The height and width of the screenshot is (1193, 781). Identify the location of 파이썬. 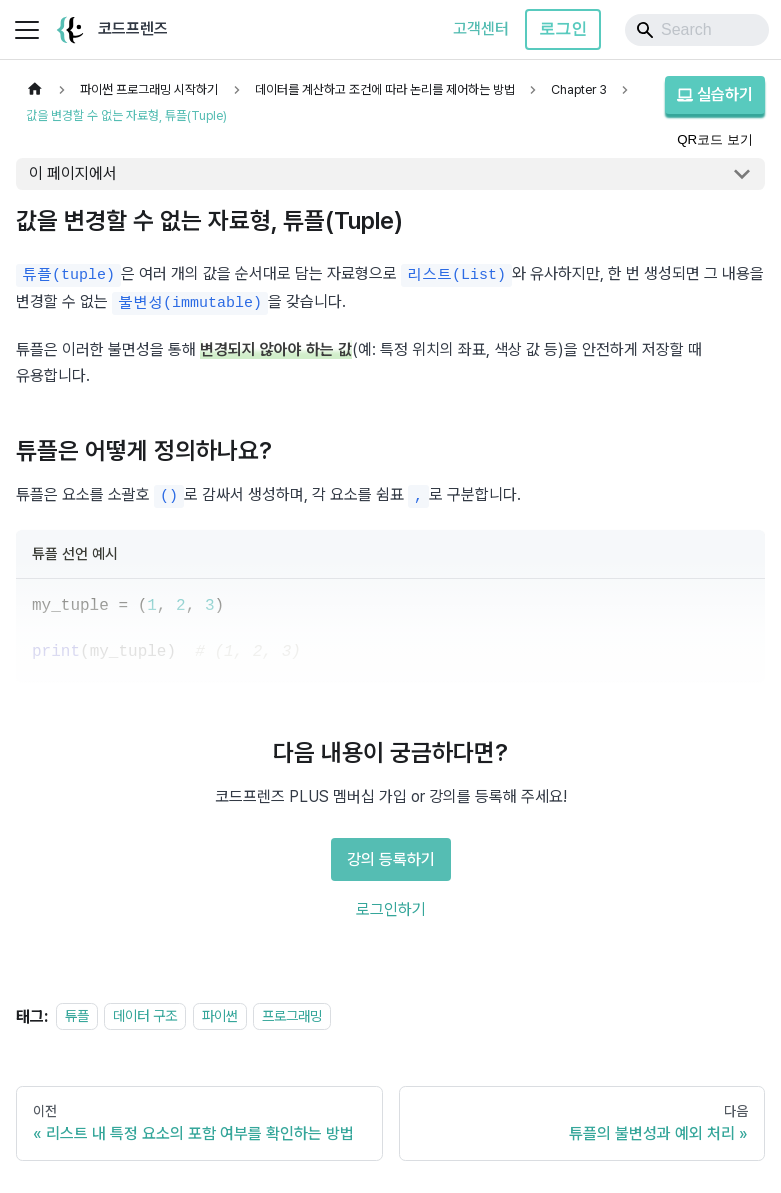
(220, 1016).